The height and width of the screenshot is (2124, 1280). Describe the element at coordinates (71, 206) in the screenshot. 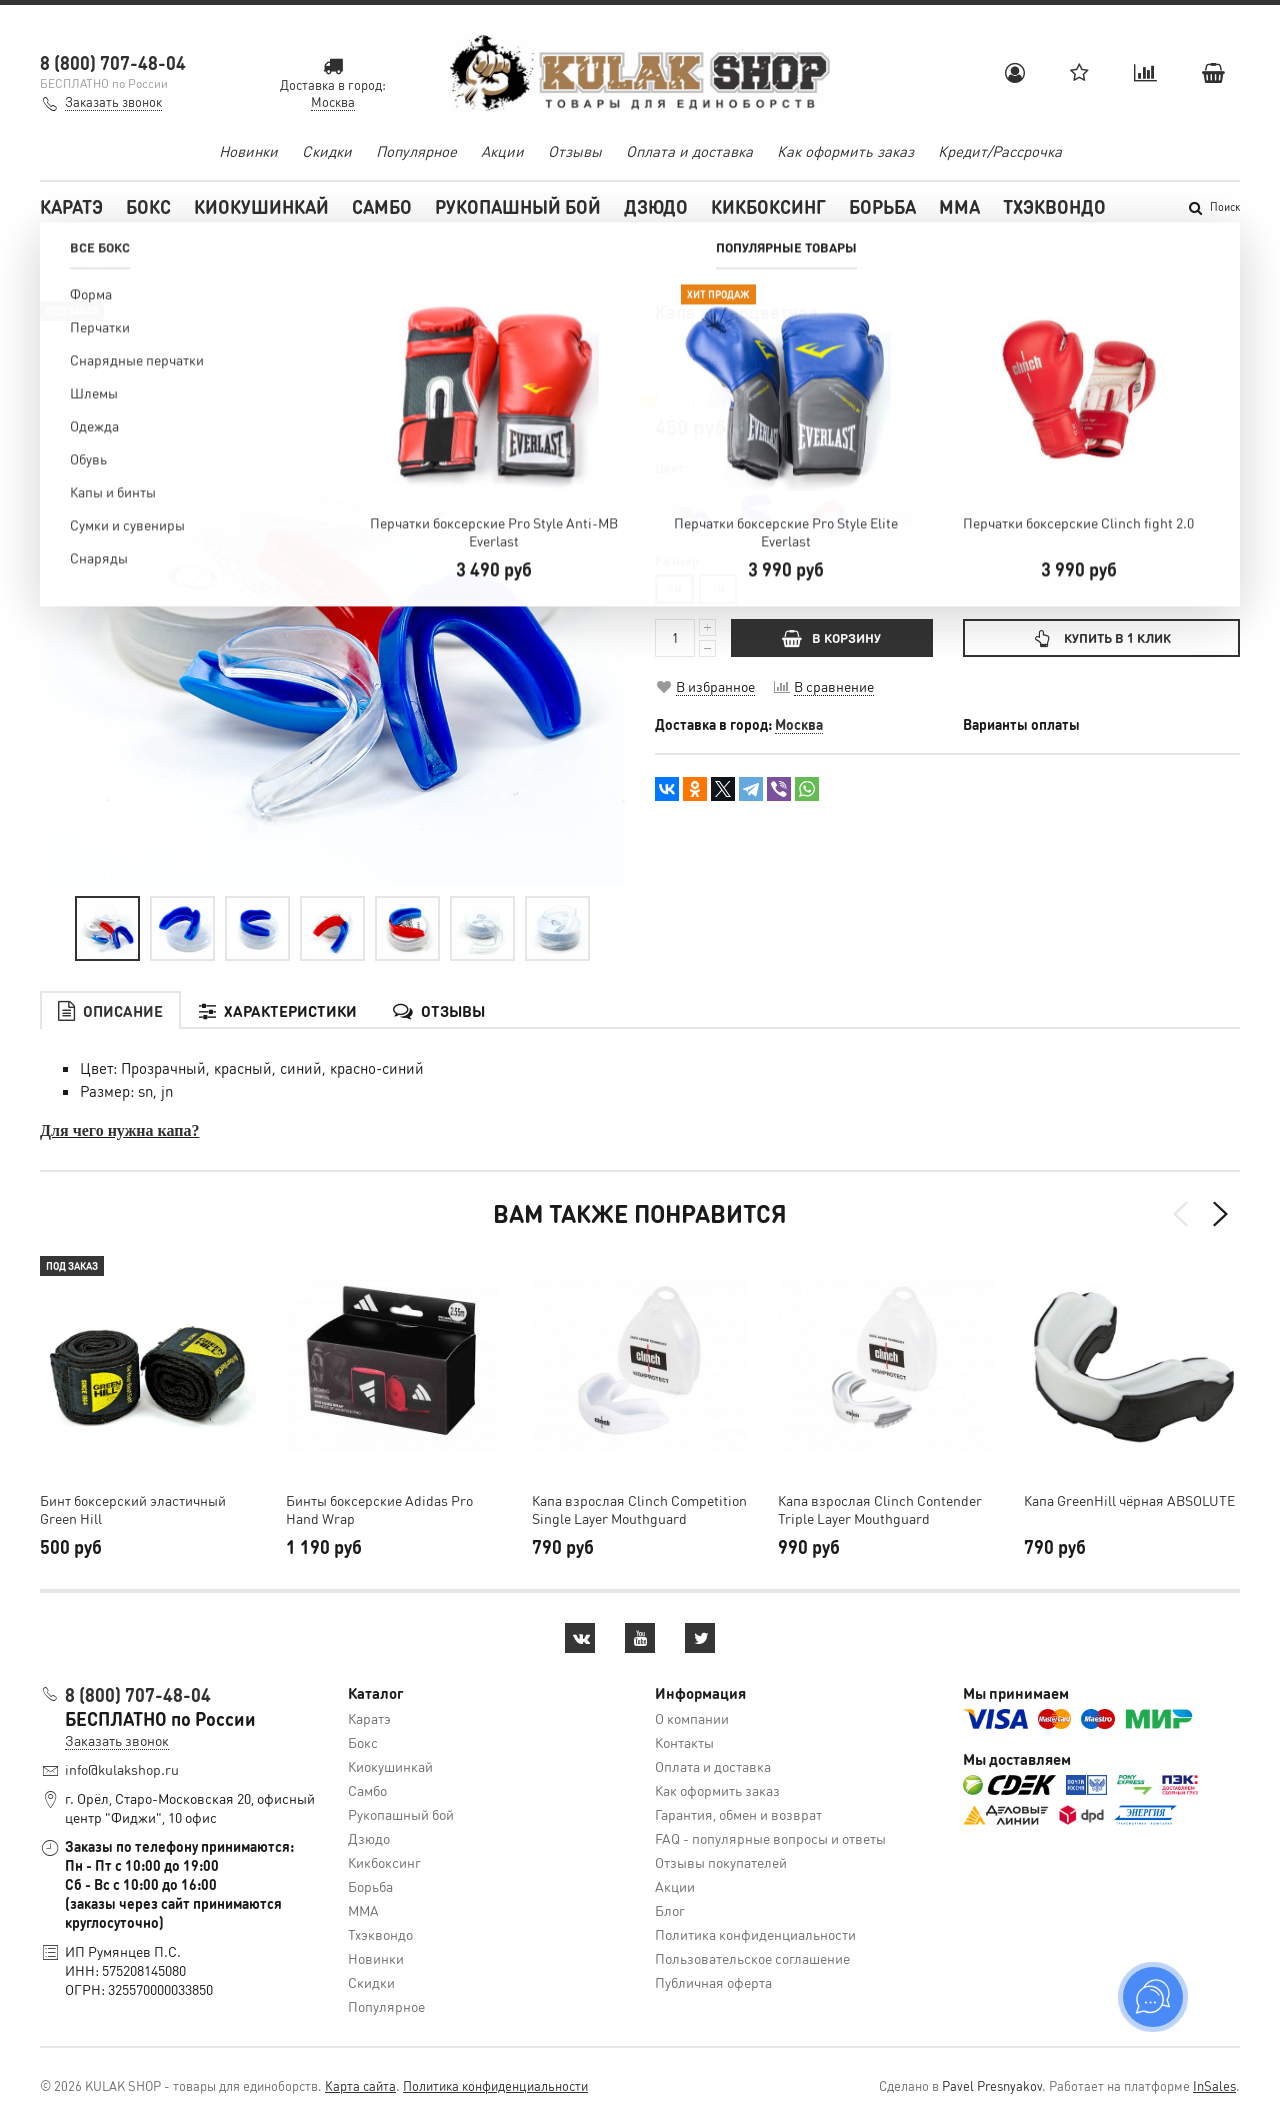

I see `Каратэ` at that location.